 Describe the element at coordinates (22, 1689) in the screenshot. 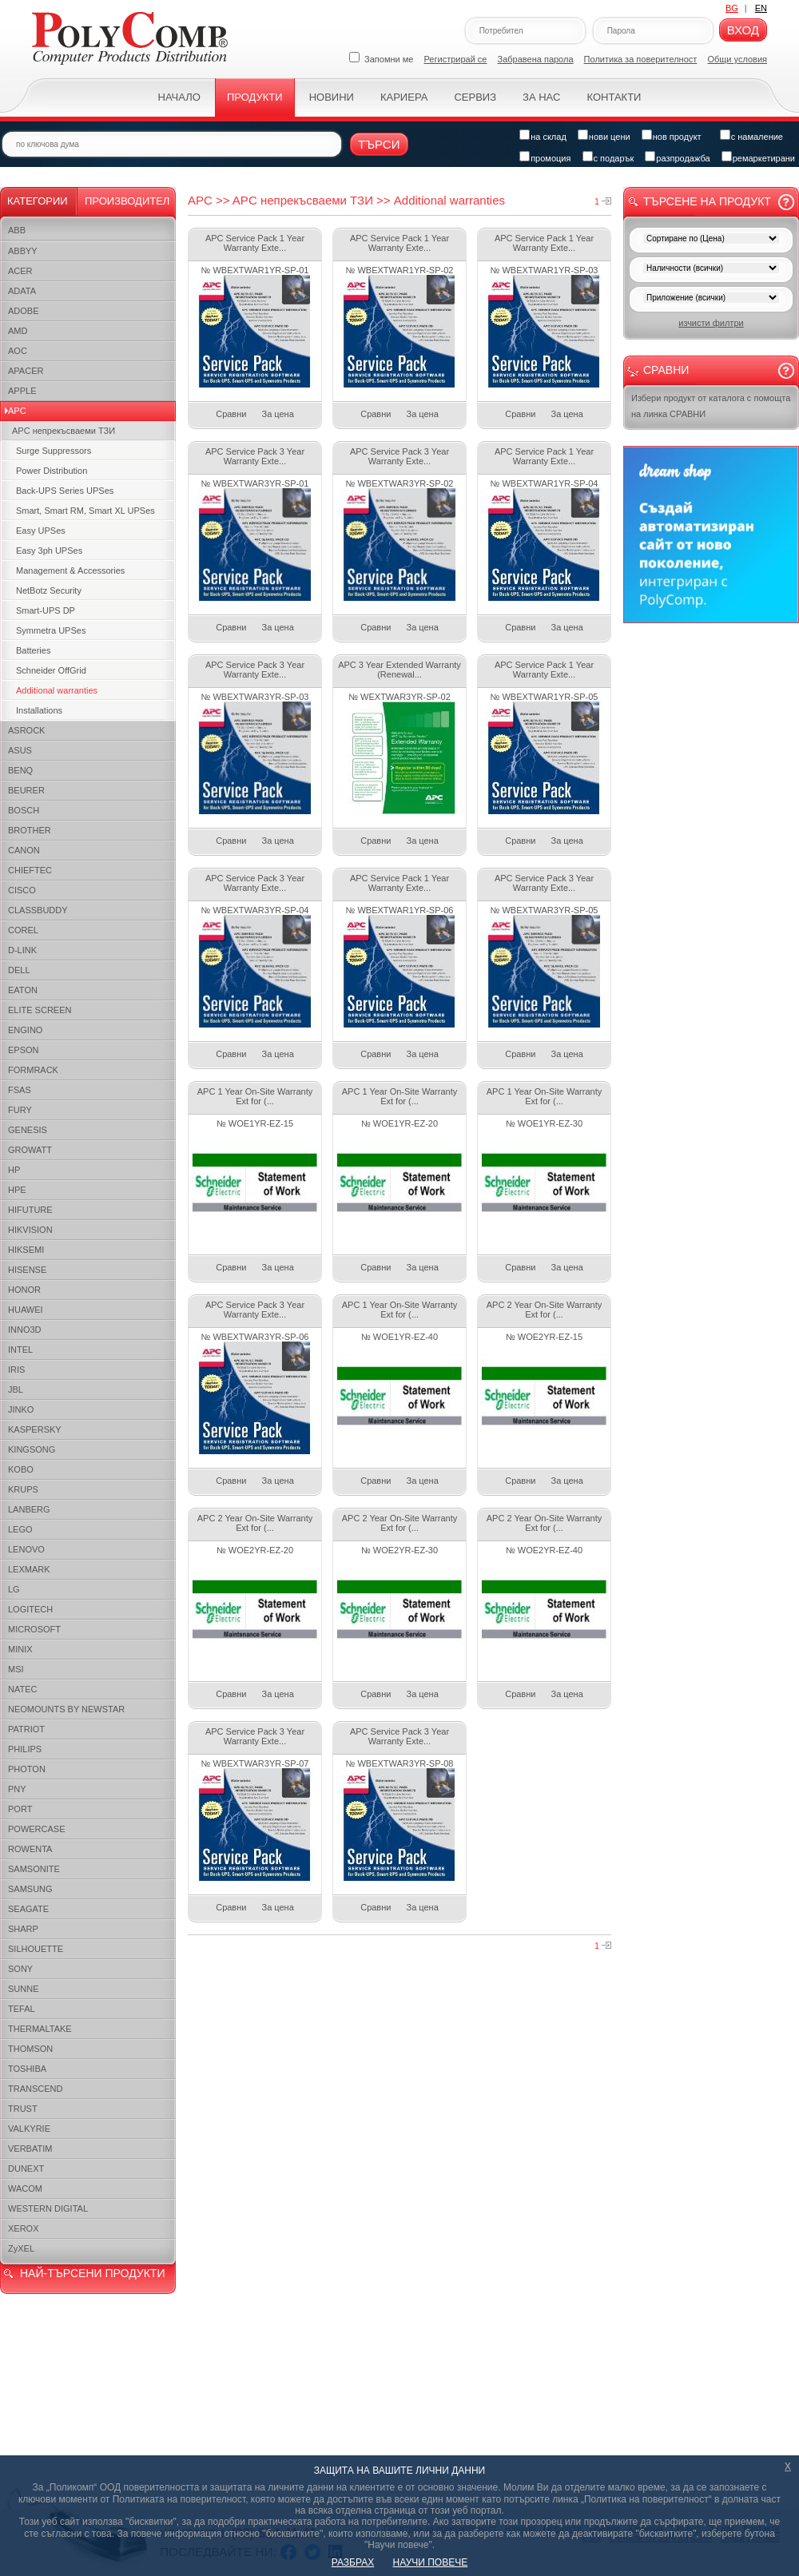

I see `NATEC` at that location.